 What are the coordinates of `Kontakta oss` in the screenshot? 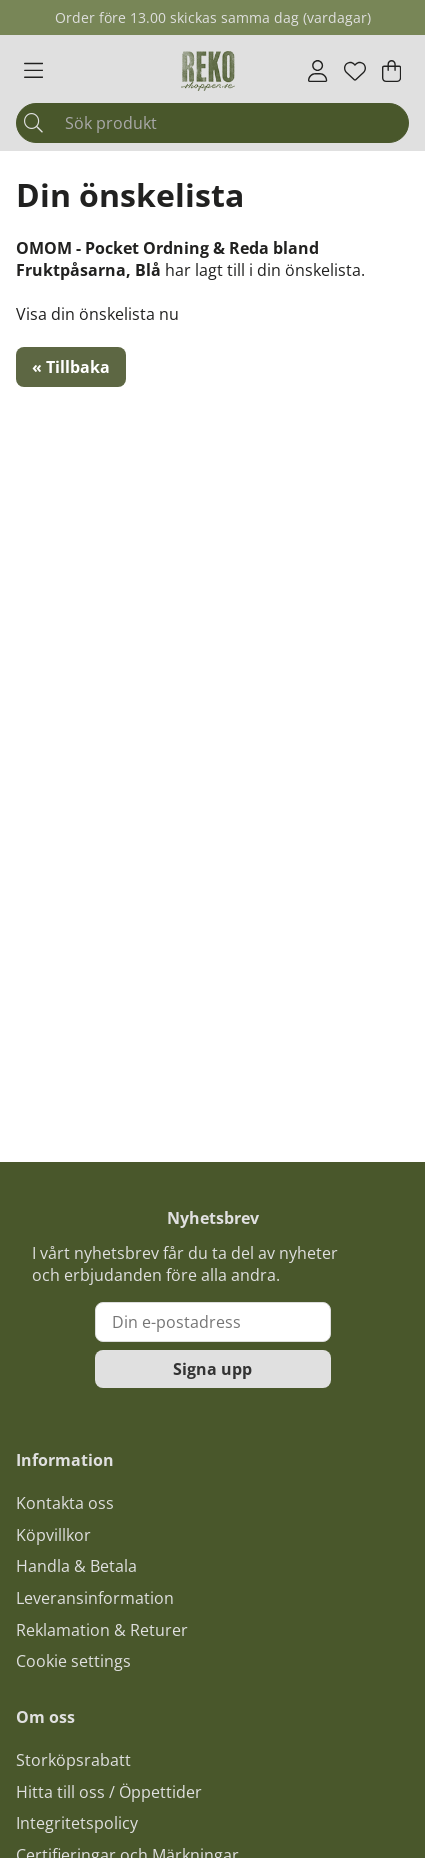 It's located at (65, 1503).